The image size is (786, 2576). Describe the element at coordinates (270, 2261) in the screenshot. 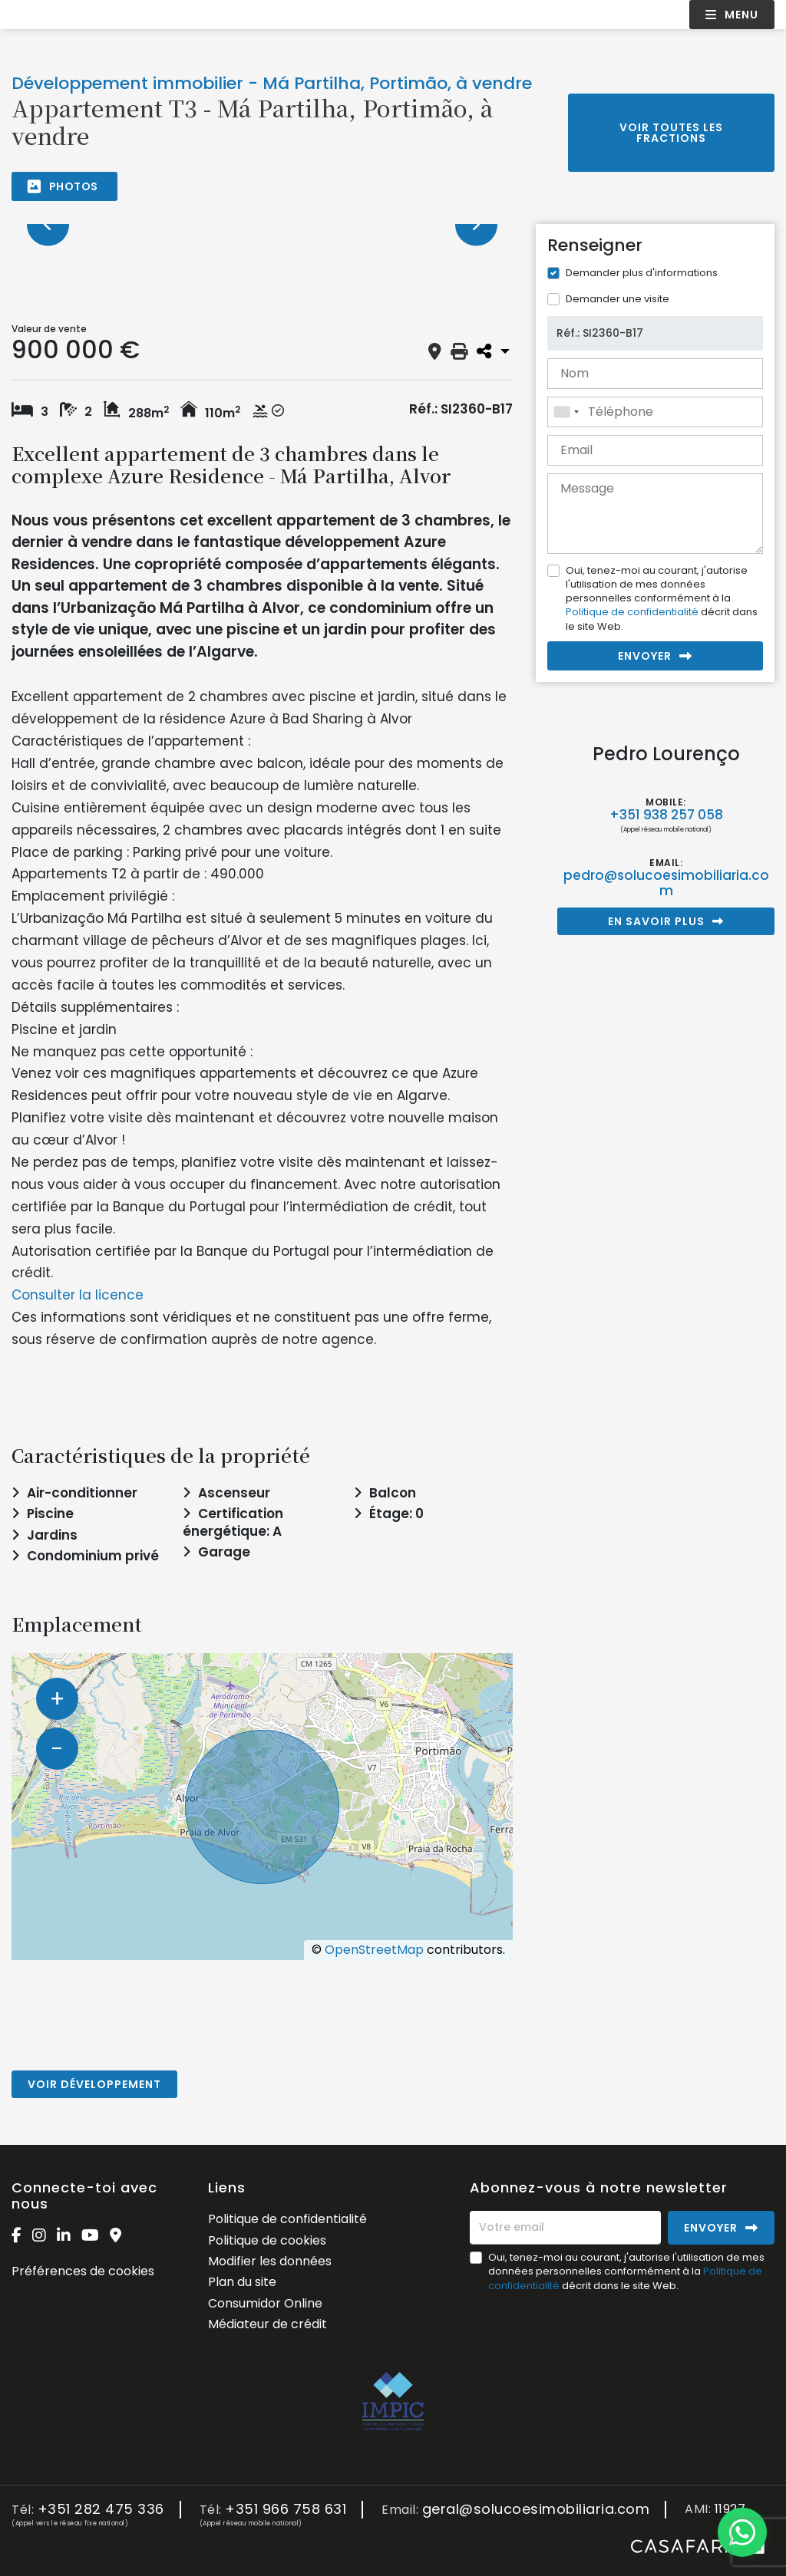

I see `Modifier les données` at that location.